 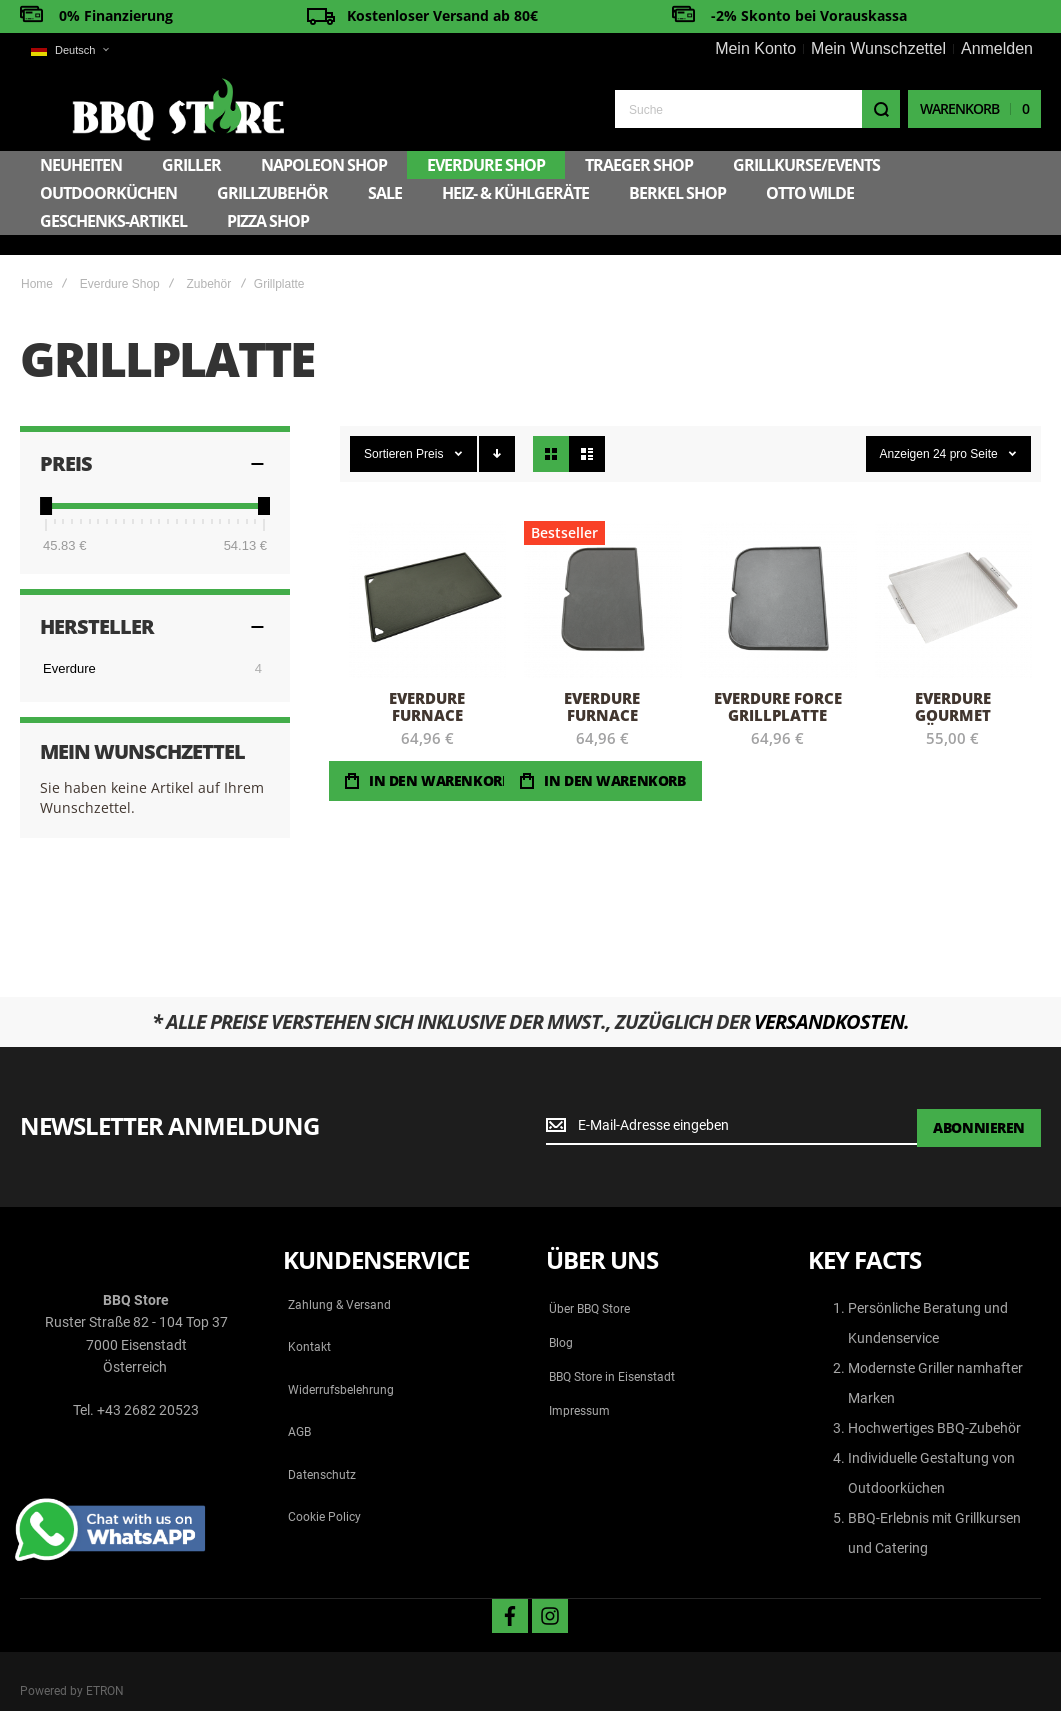 I want to click on [Search], so click(x=881, y=108).